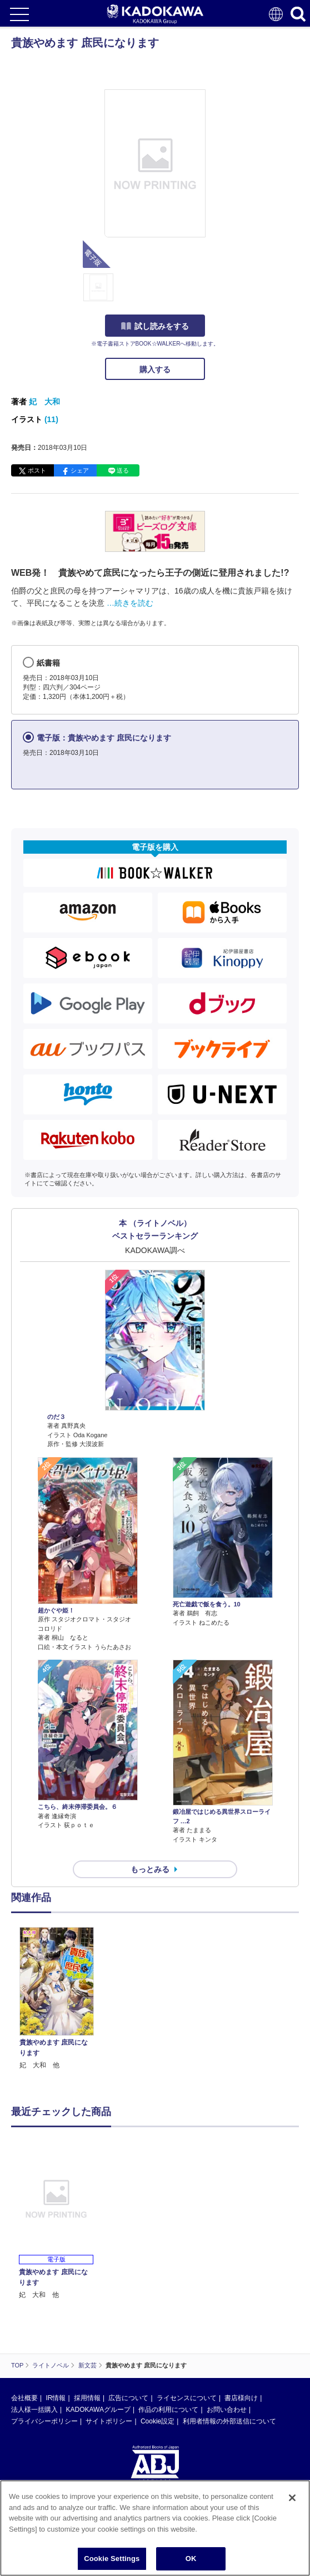 The width and height of the screenshot is (310, 2576). I want to click on 妃 大和, so click(44, 401).